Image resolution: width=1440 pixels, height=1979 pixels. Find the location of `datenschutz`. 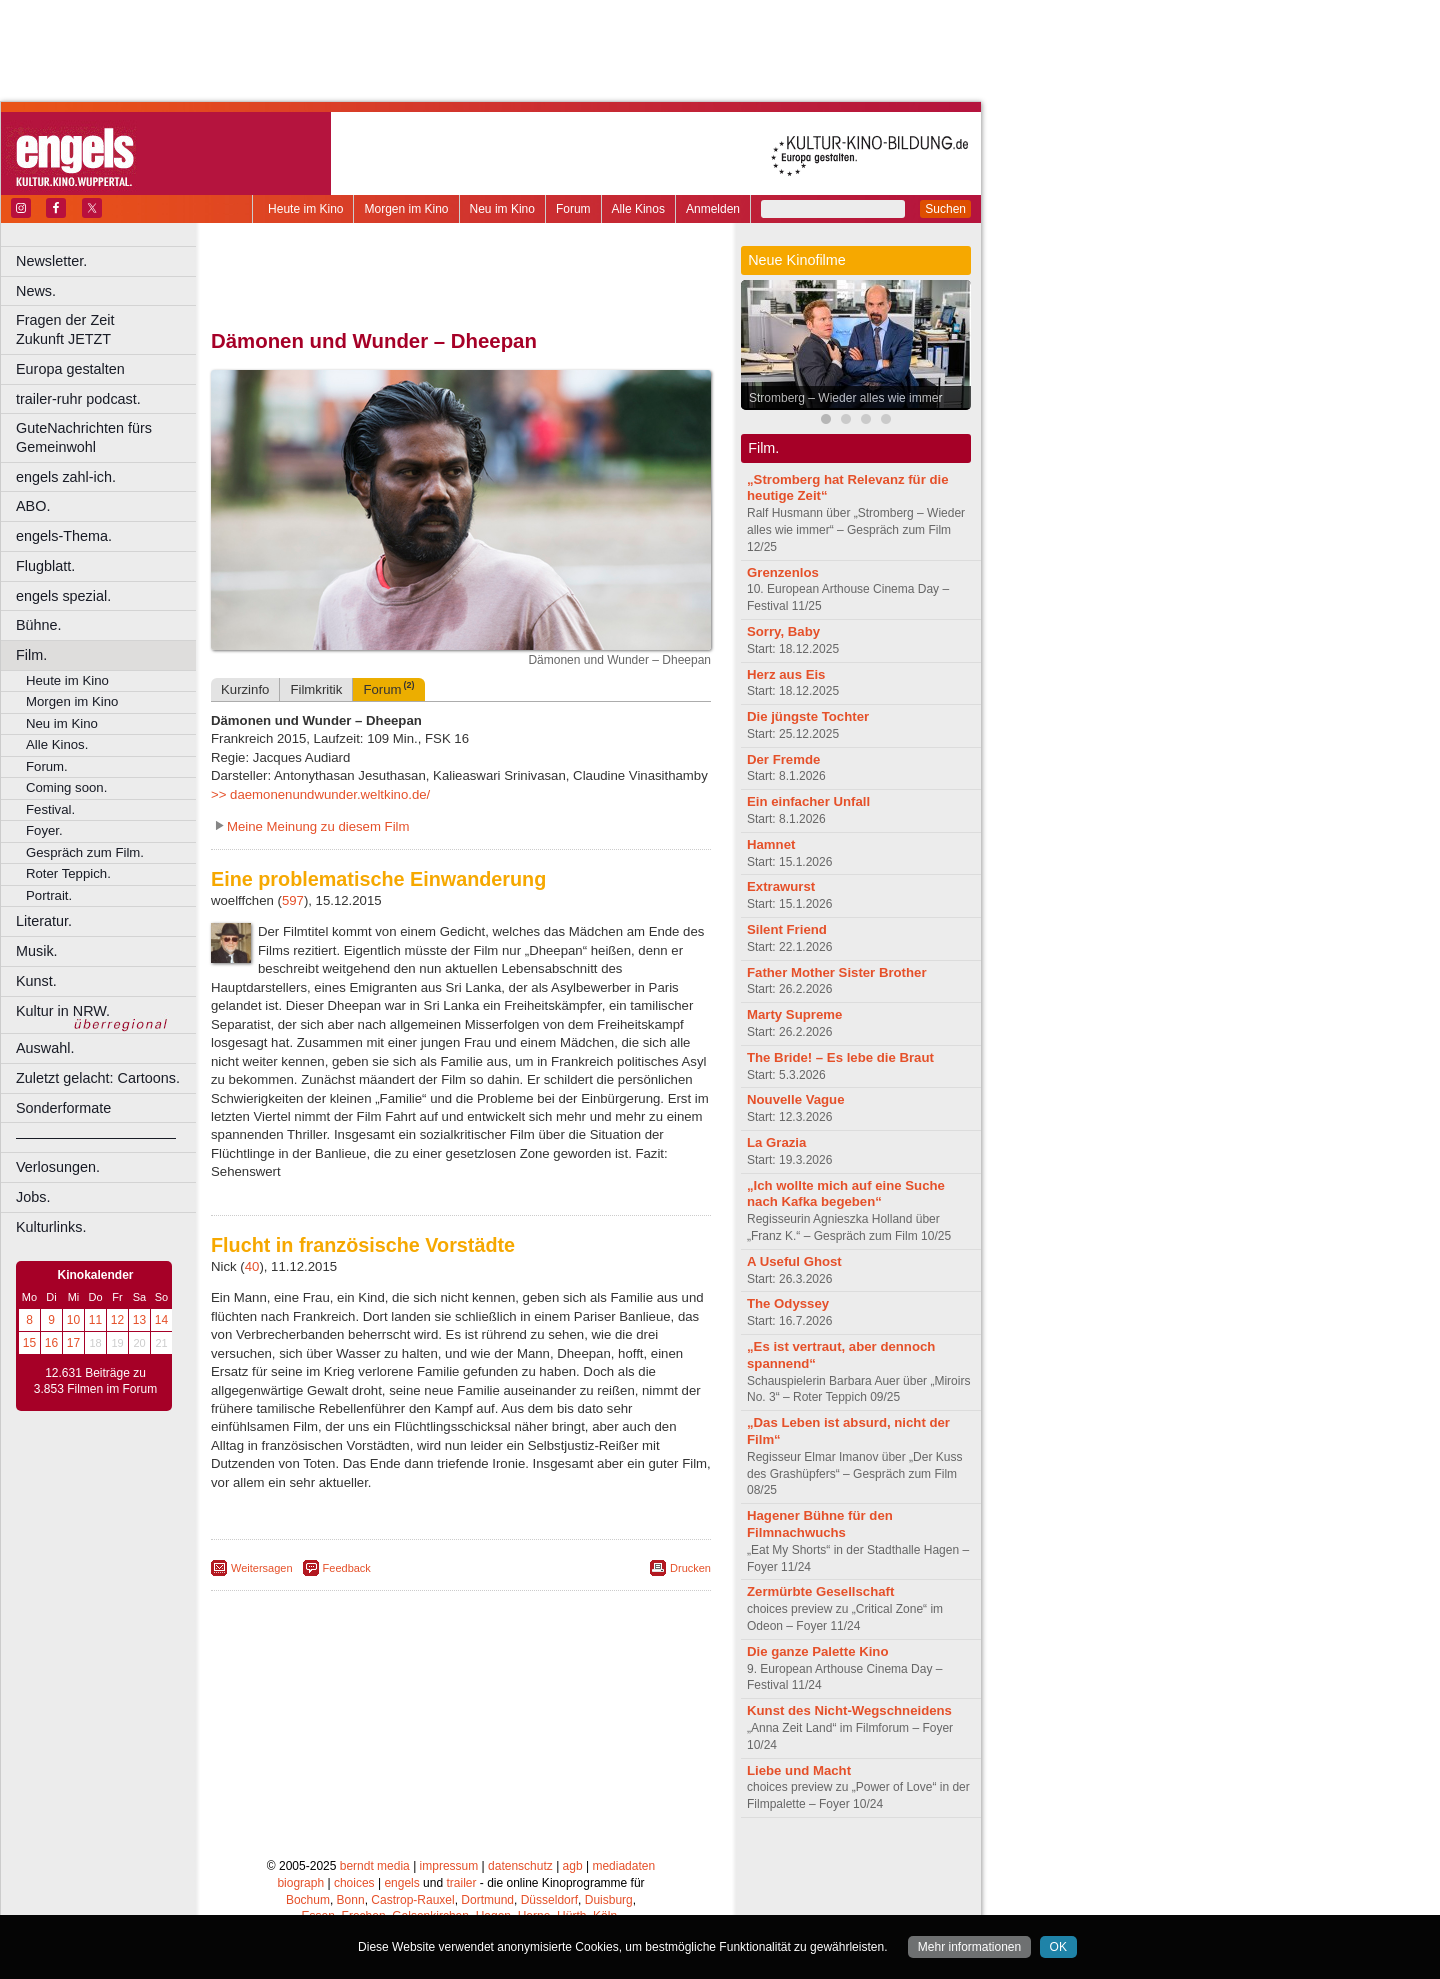

datenschutz is located at coordinates (520, 1866).